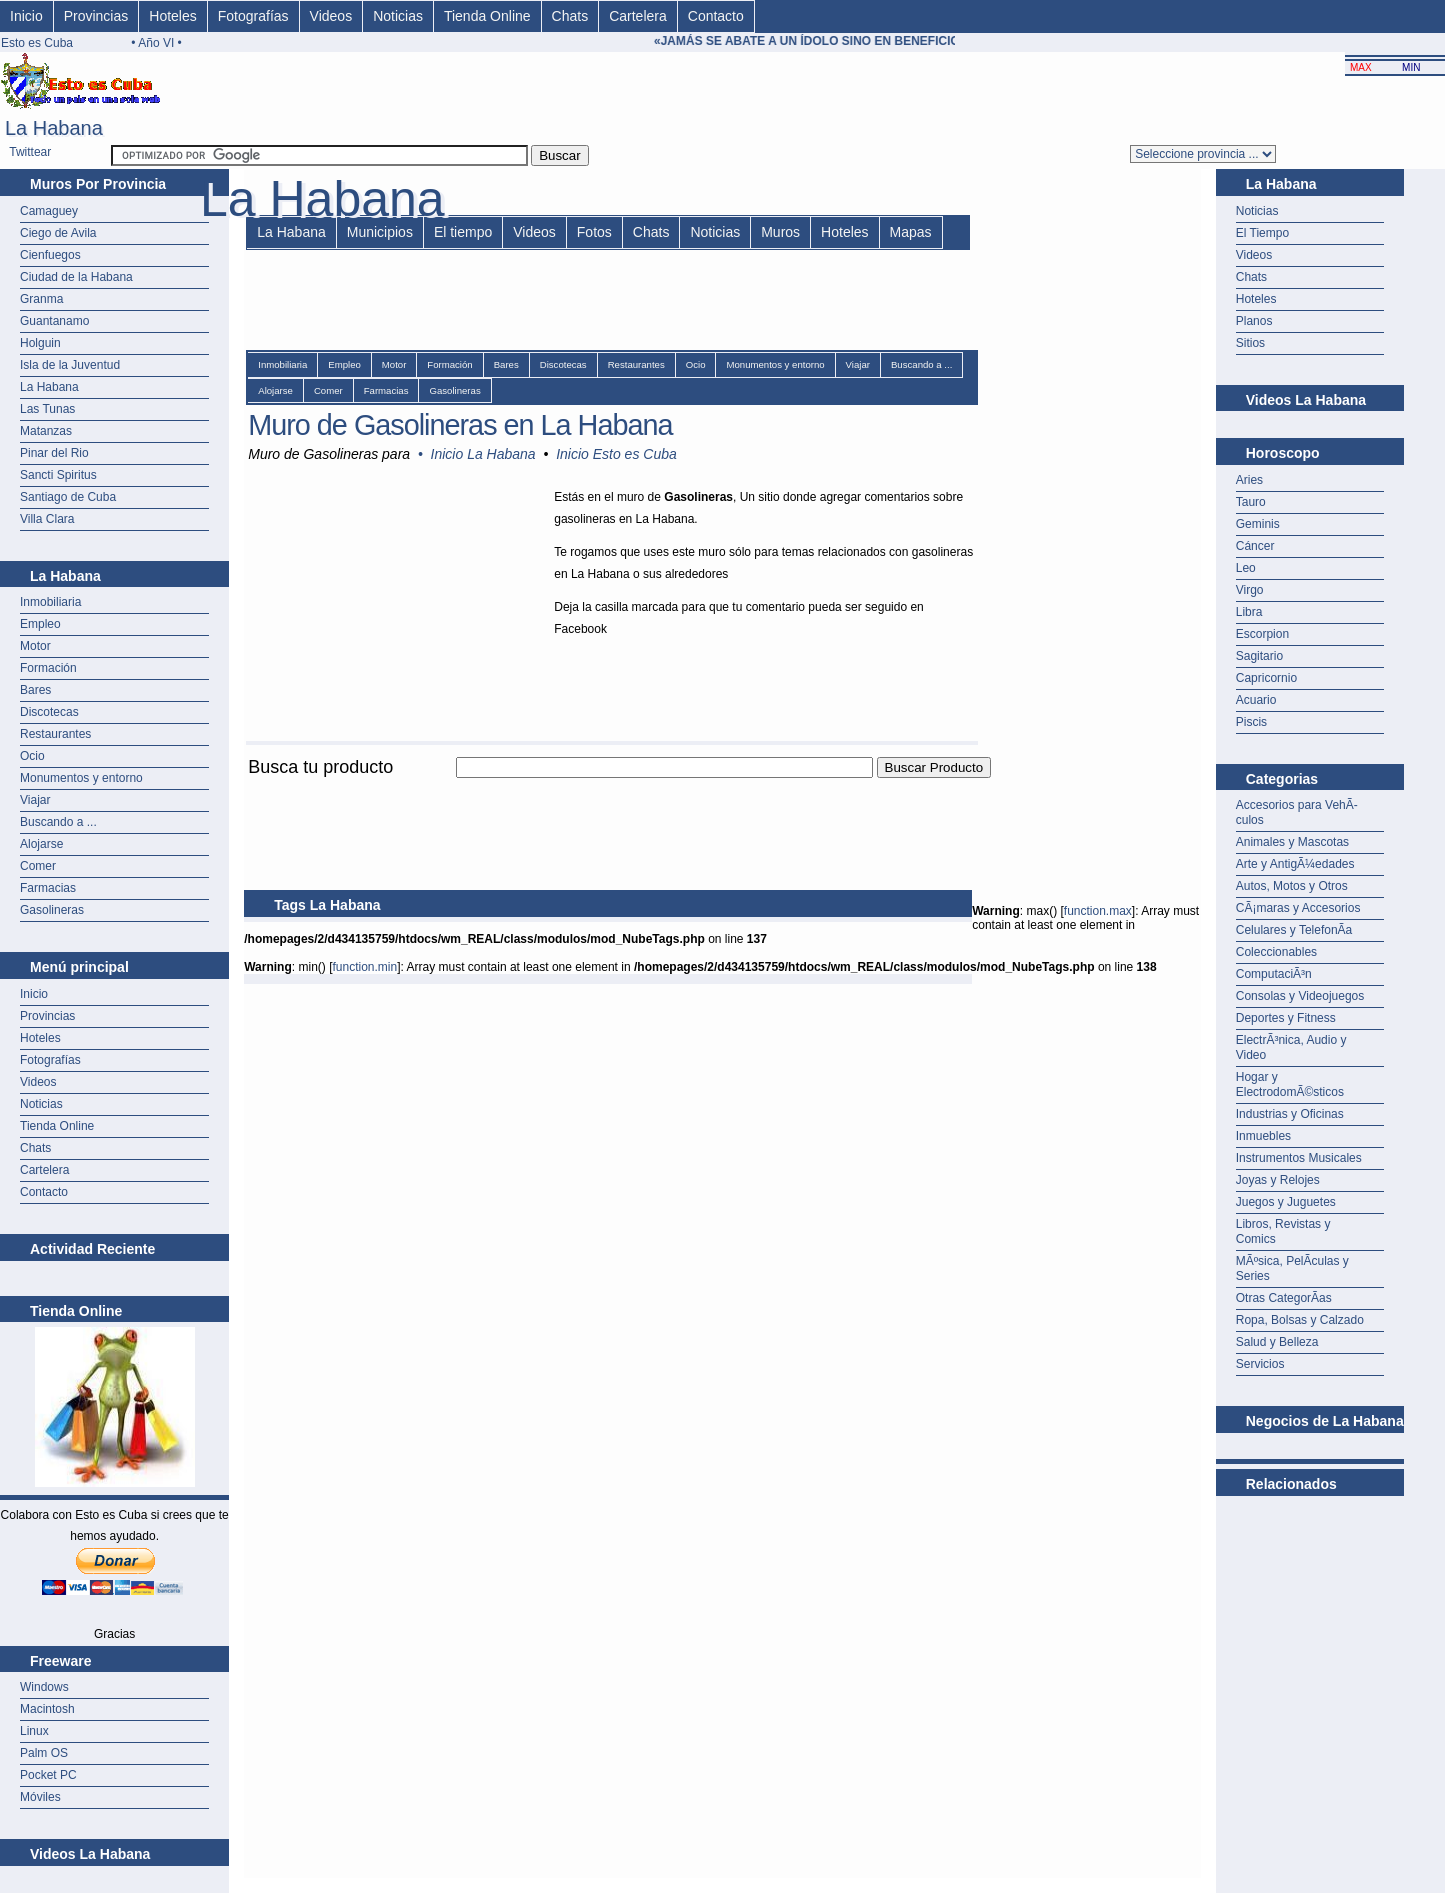 The image size is (1445, 1893). What do you see at coordinates (49, 712) in the screenshot?
I see `Discotecas` at bounding box center [49, 712].